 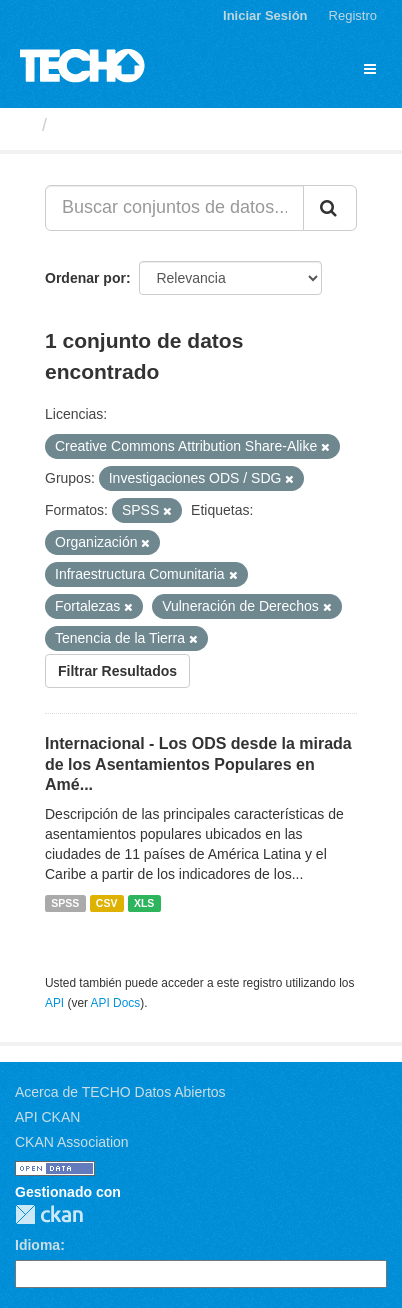 I want to click on [Buscar conjuntos de datos...], so click(x=174, y=208).